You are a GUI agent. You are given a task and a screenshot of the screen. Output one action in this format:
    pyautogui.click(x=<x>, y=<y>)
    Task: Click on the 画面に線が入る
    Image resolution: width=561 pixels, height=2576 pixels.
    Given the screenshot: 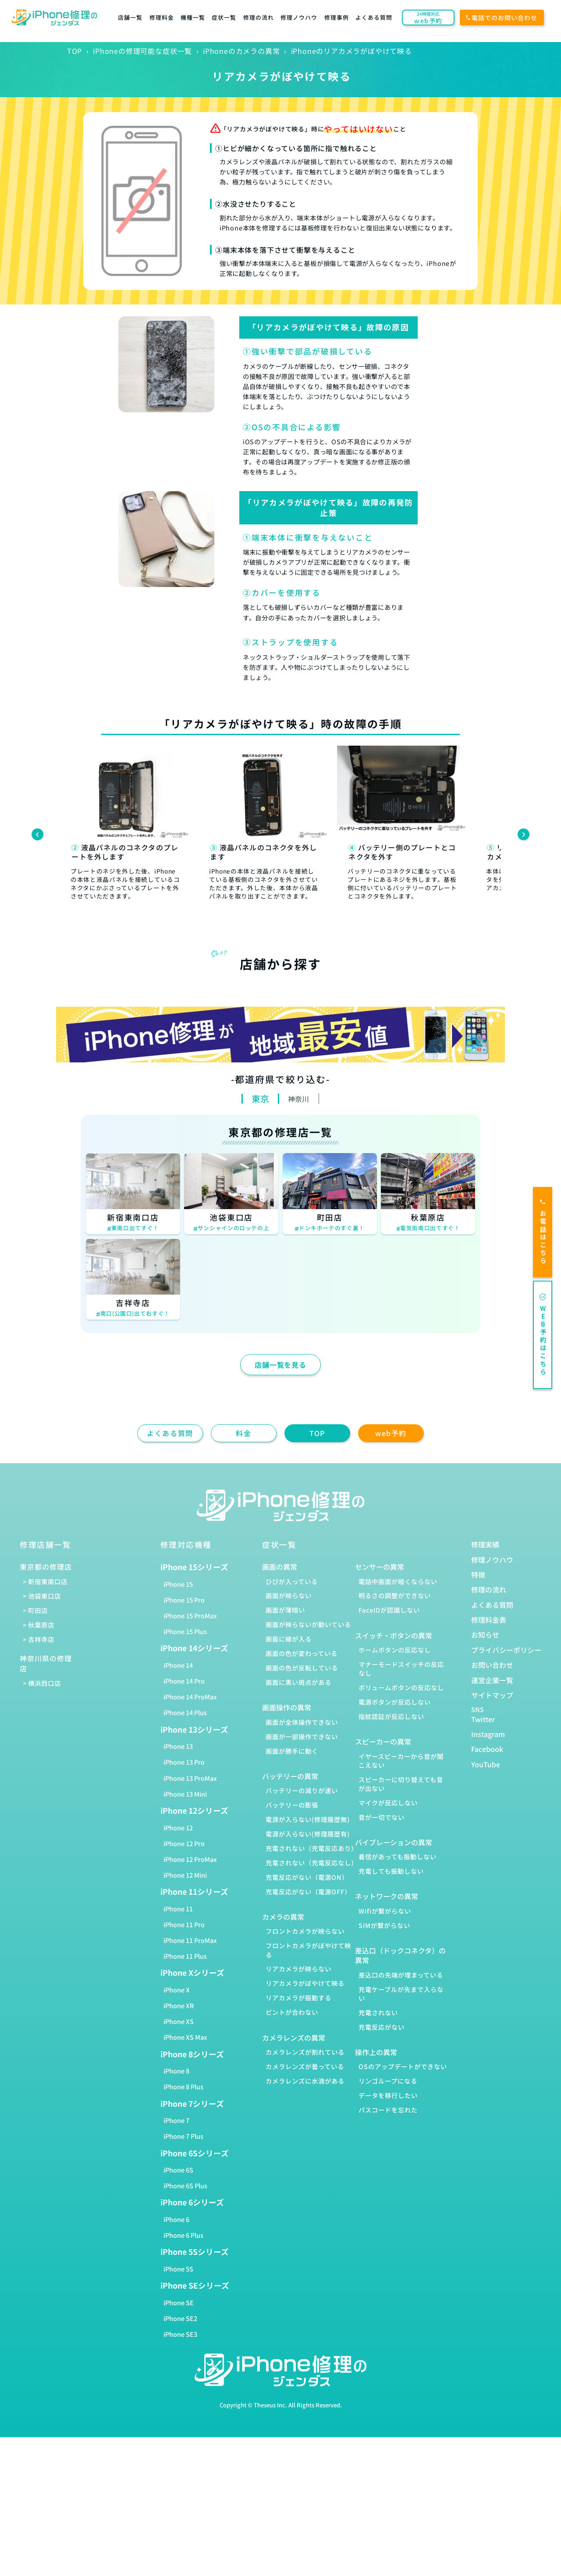 What is the action you would take?
    pyautogui.click(x=289, y=1638)
    